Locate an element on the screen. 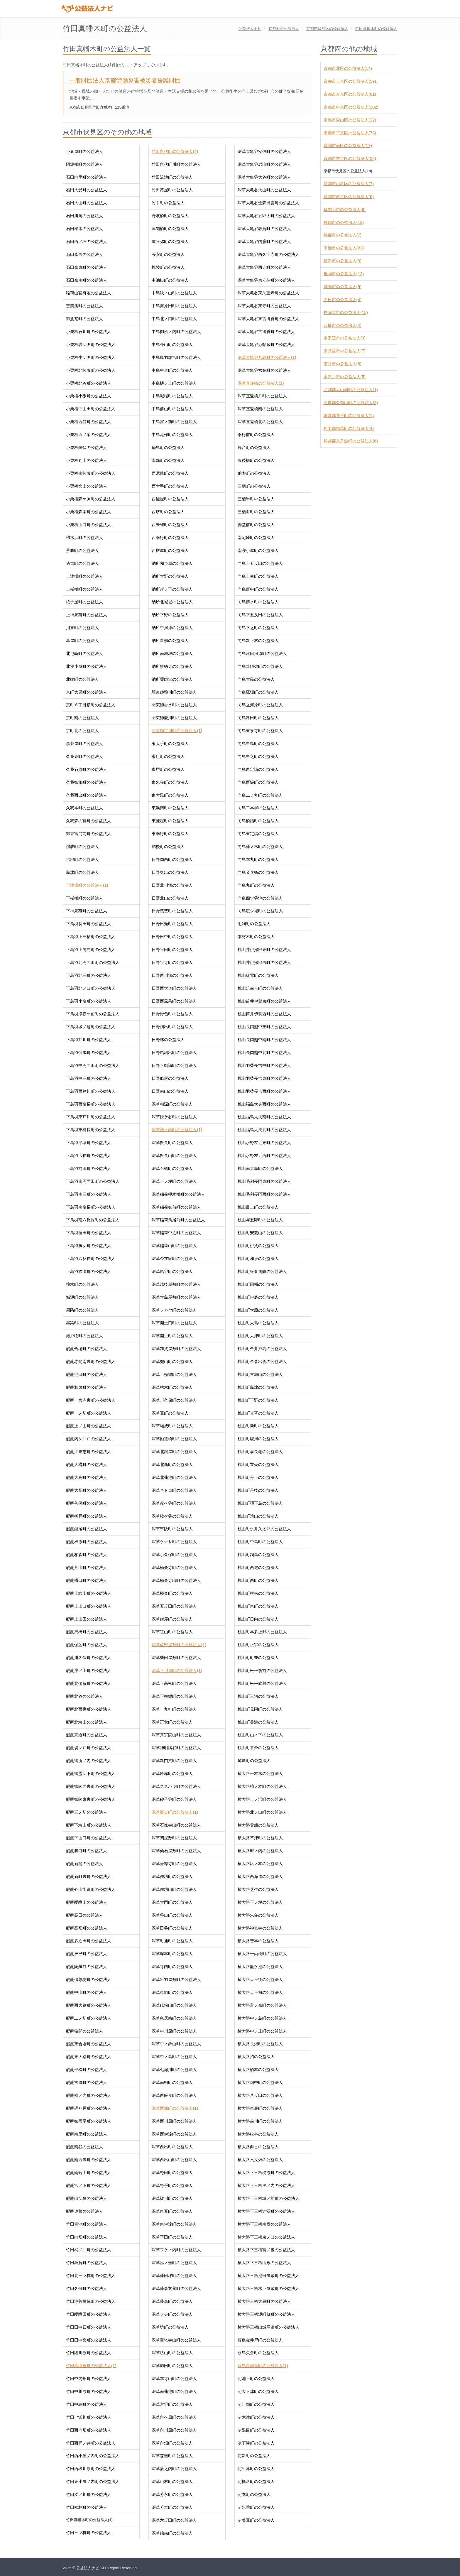 The image size is (460, 2576). 納所和泉屋の公益法人 is located at coordinates (172, 563).